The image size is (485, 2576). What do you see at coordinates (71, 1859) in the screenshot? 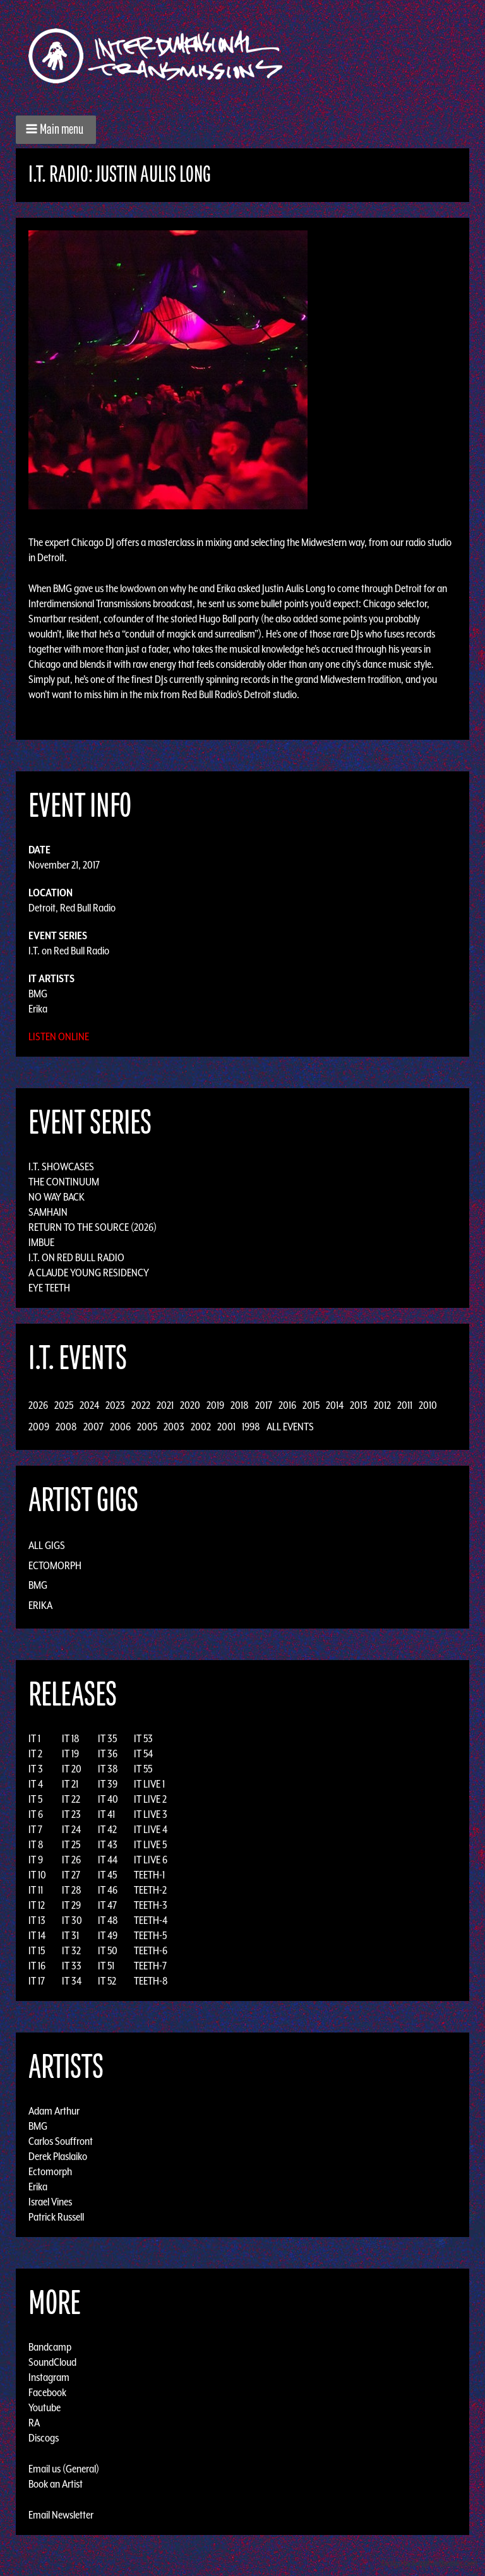
I see `IT 26` at bounding box center [71, 1859].